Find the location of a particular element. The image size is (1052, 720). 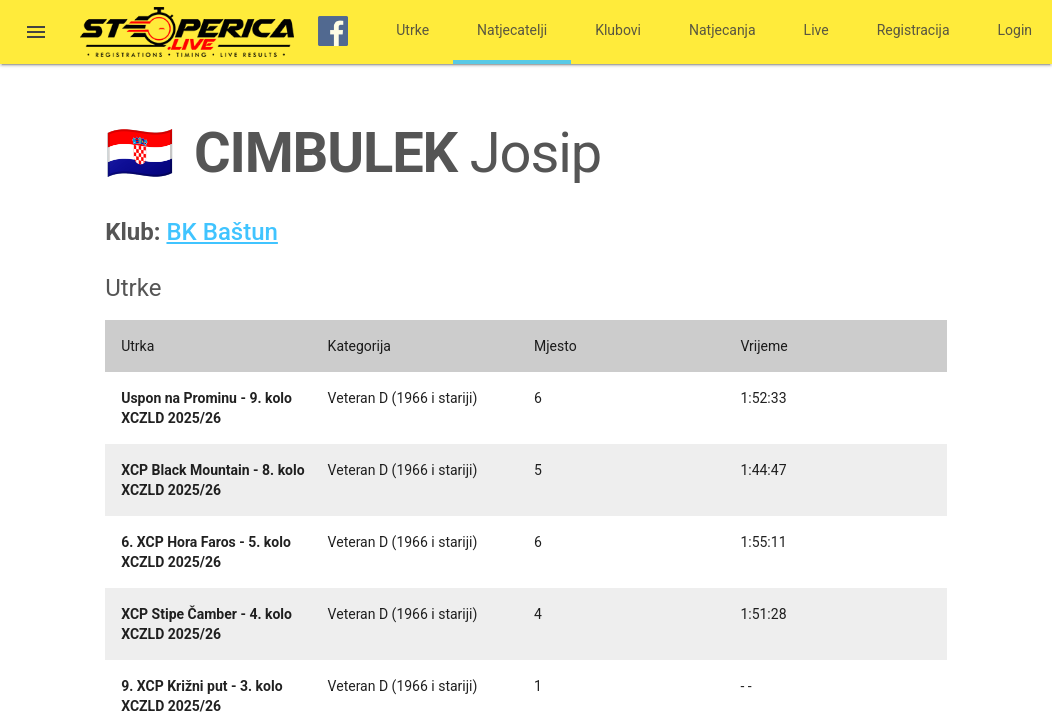

Utrke is located at coordinates (412, 30).